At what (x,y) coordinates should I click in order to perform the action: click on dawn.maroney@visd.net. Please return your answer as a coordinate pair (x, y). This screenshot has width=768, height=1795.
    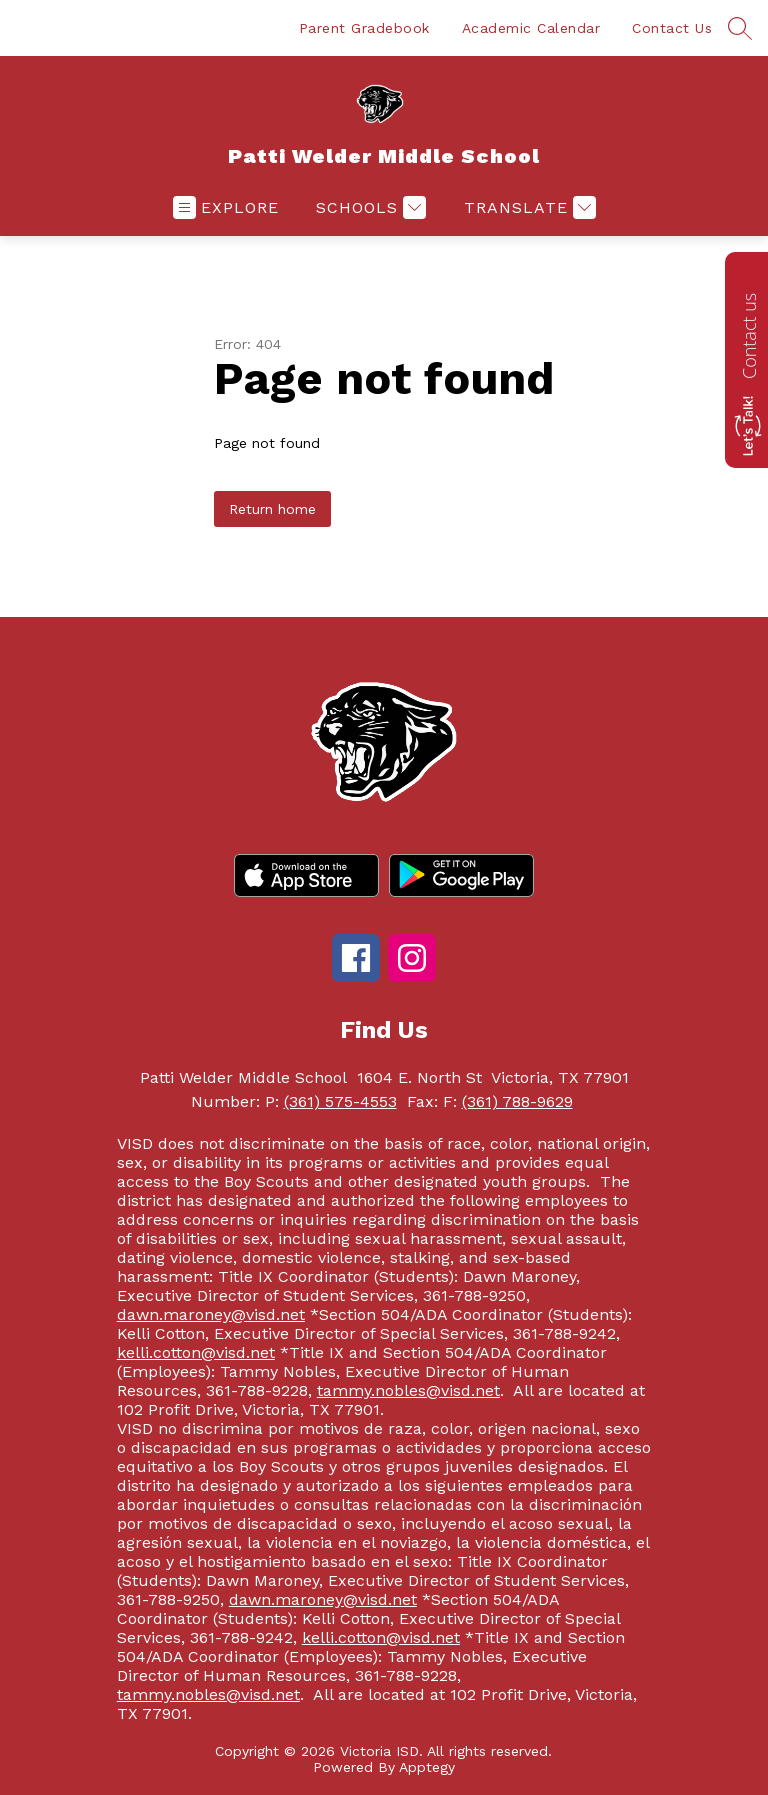
    Looking at the image, I should click on (211, 1314).